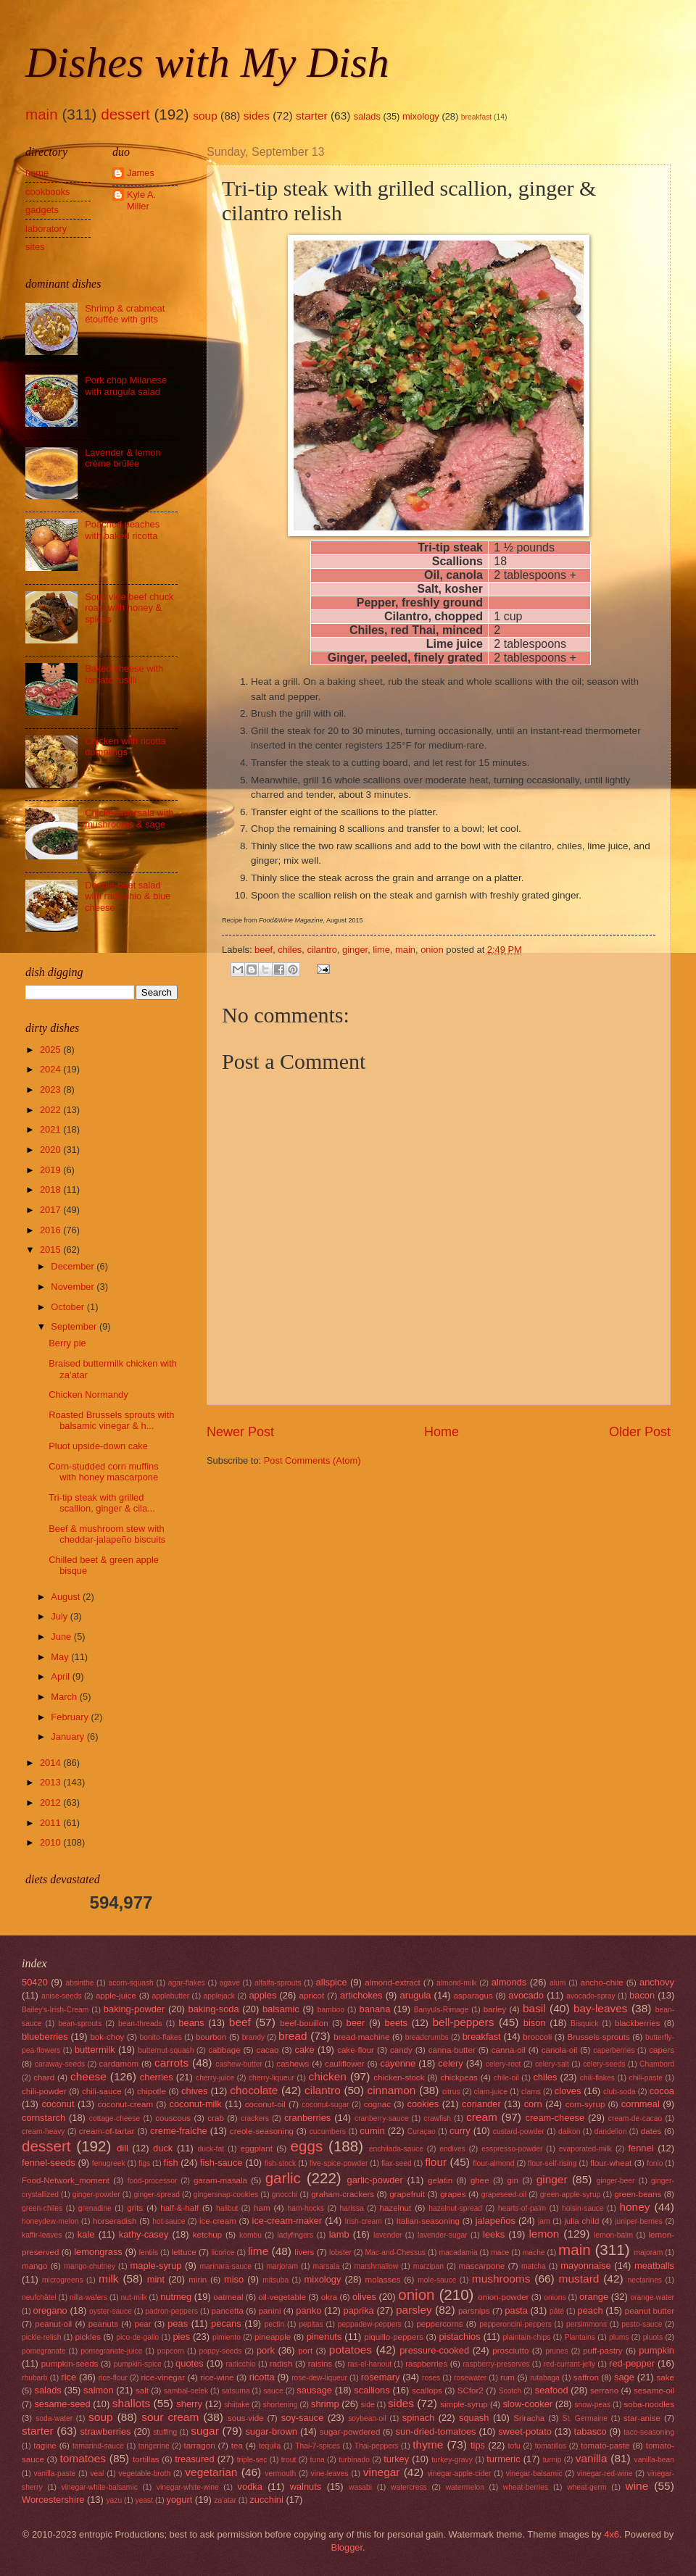 Image resolution: width=696 pixels, height=2576 pixels. Describe the element at coordinates (137, 2337) in the screenshot. I see `pico-de-gallo` at that location.